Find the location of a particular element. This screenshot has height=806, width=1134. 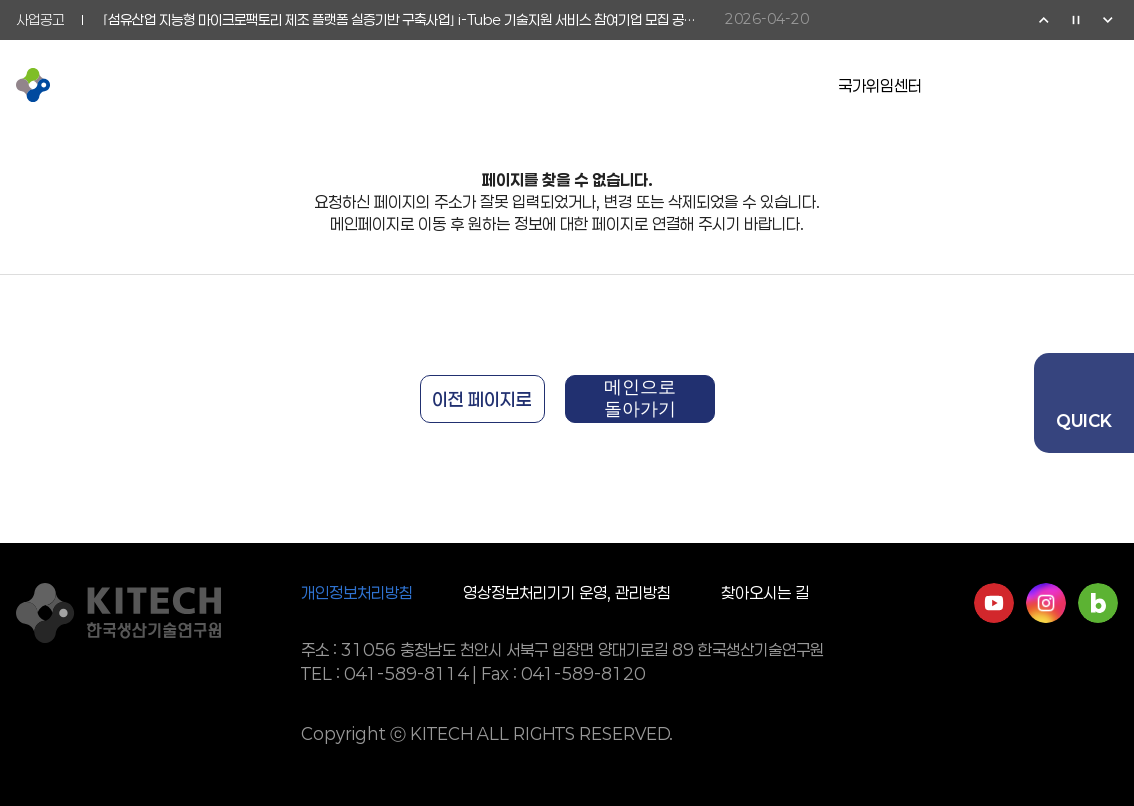

영문페이지 이동 is located at coordinates (1026, 85).